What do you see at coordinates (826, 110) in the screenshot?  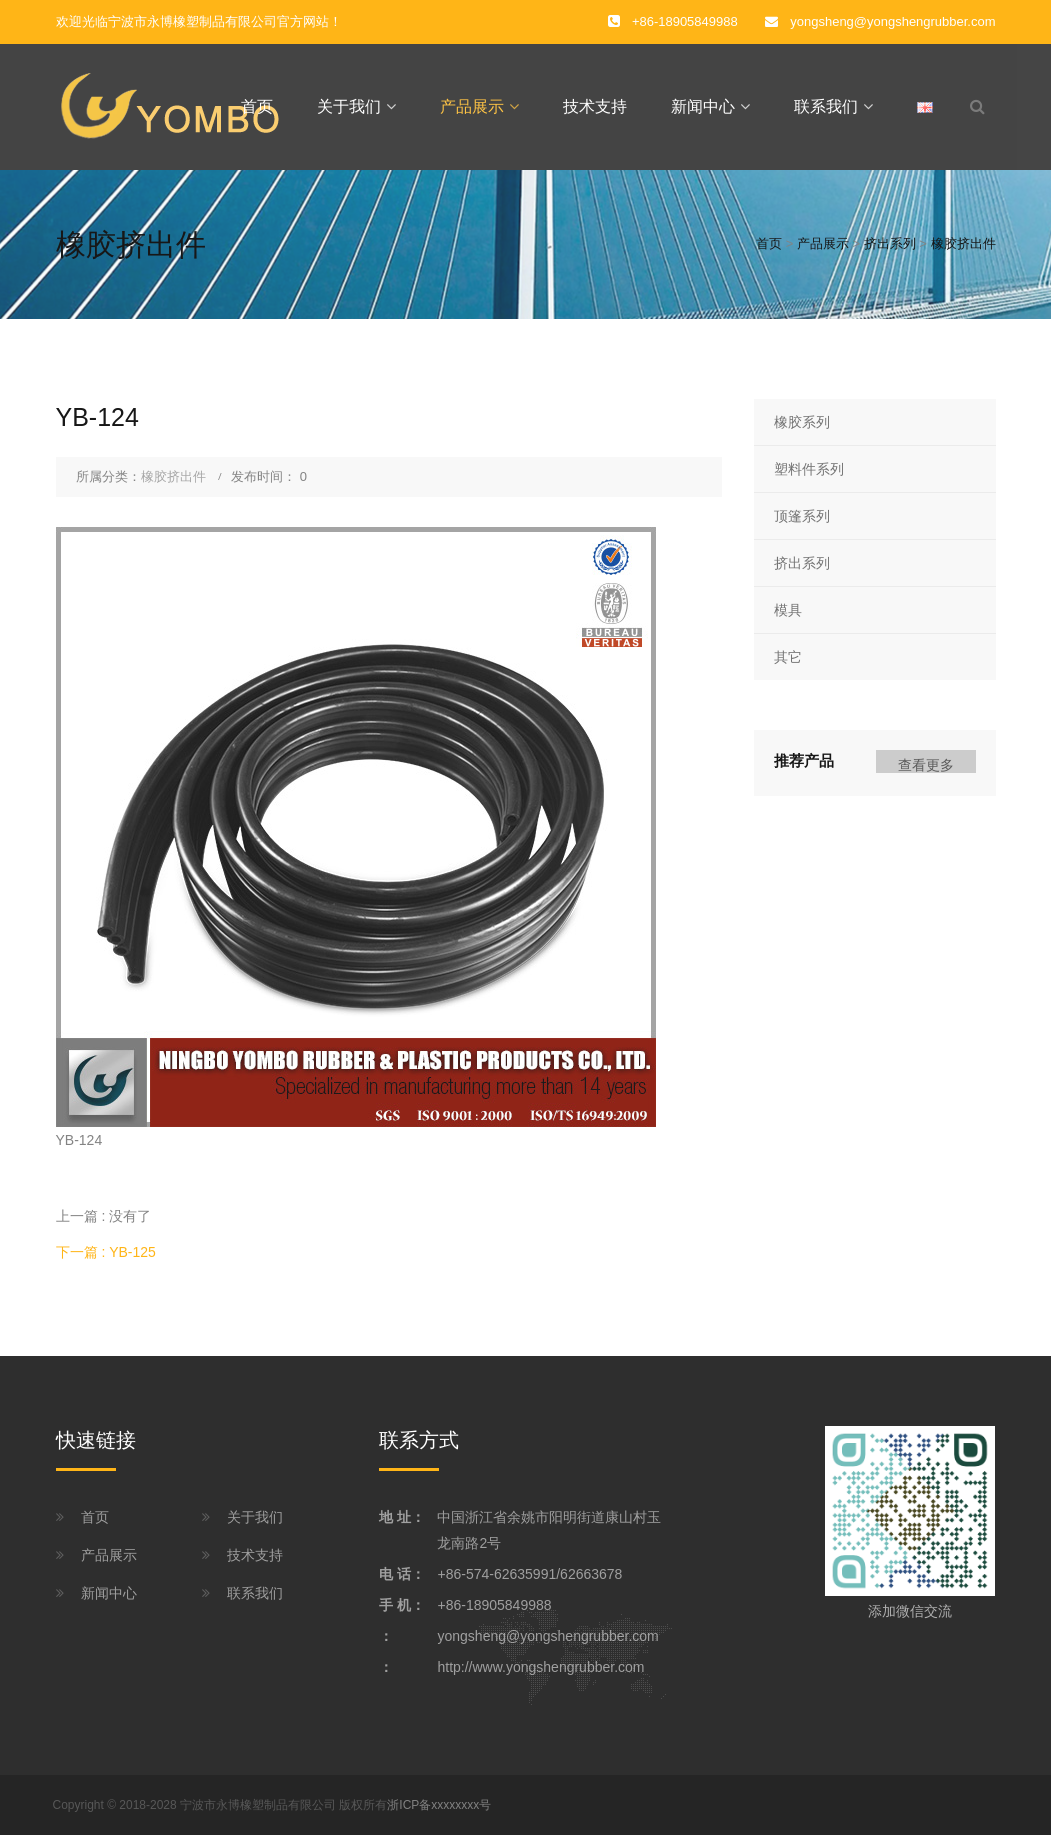 I see `联系我们` at bounding box center [826, 110].